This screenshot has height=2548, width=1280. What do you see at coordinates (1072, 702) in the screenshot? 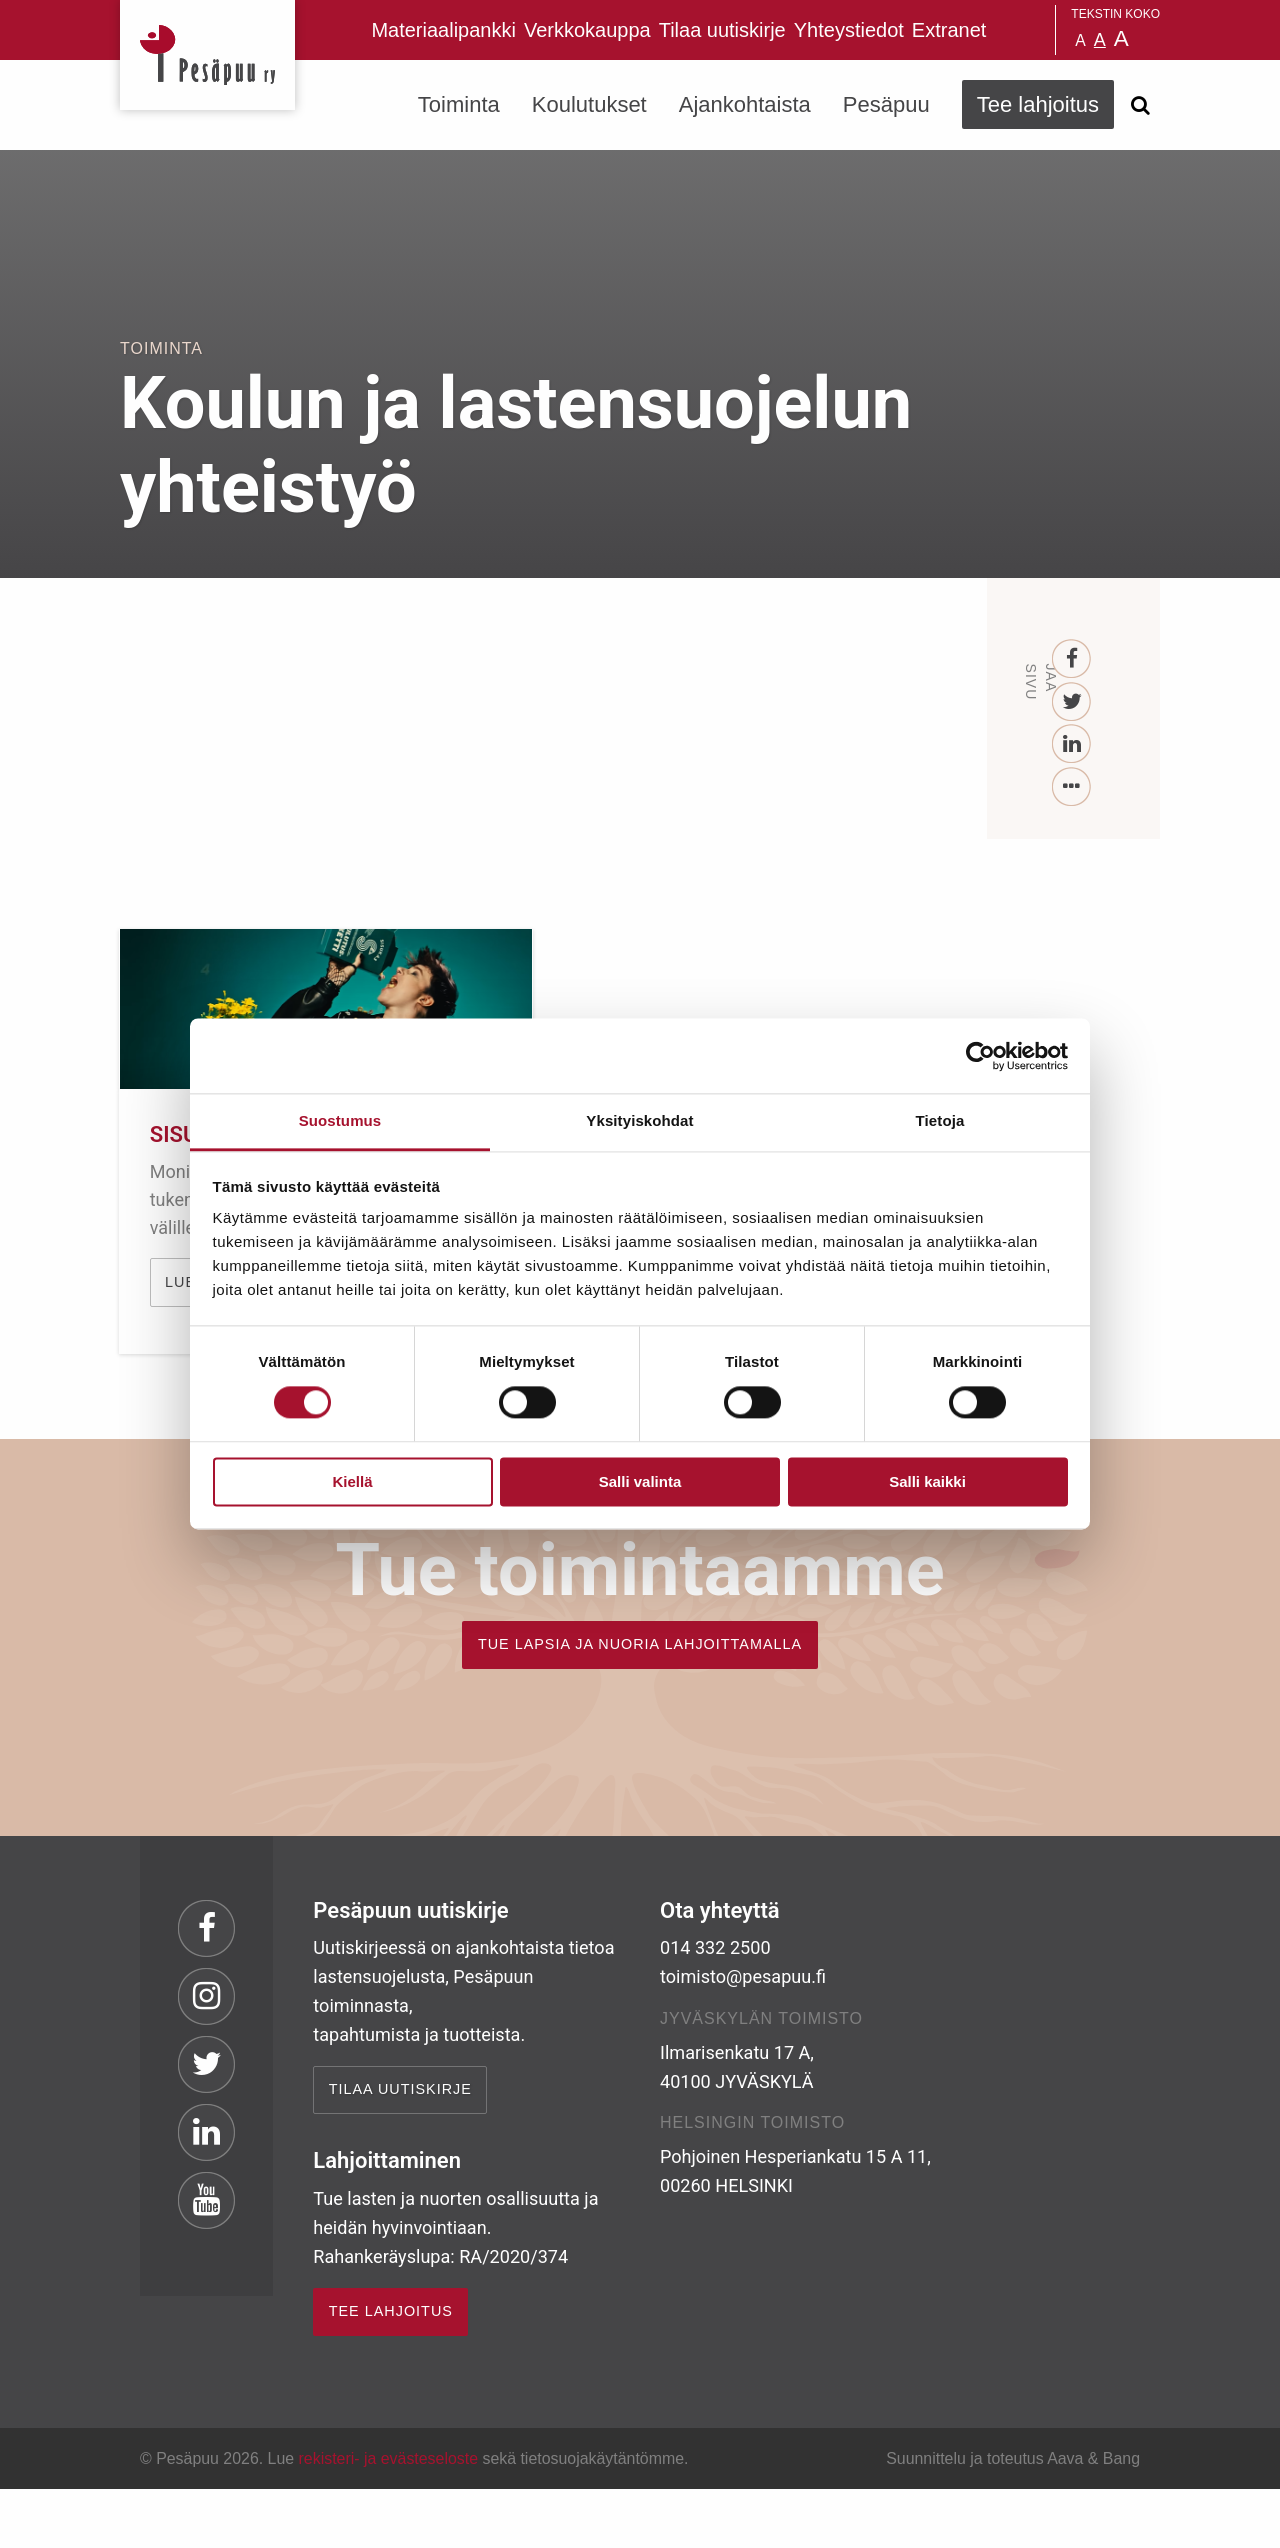
I see `[Twitter]` at bounding box center [1072, 702].